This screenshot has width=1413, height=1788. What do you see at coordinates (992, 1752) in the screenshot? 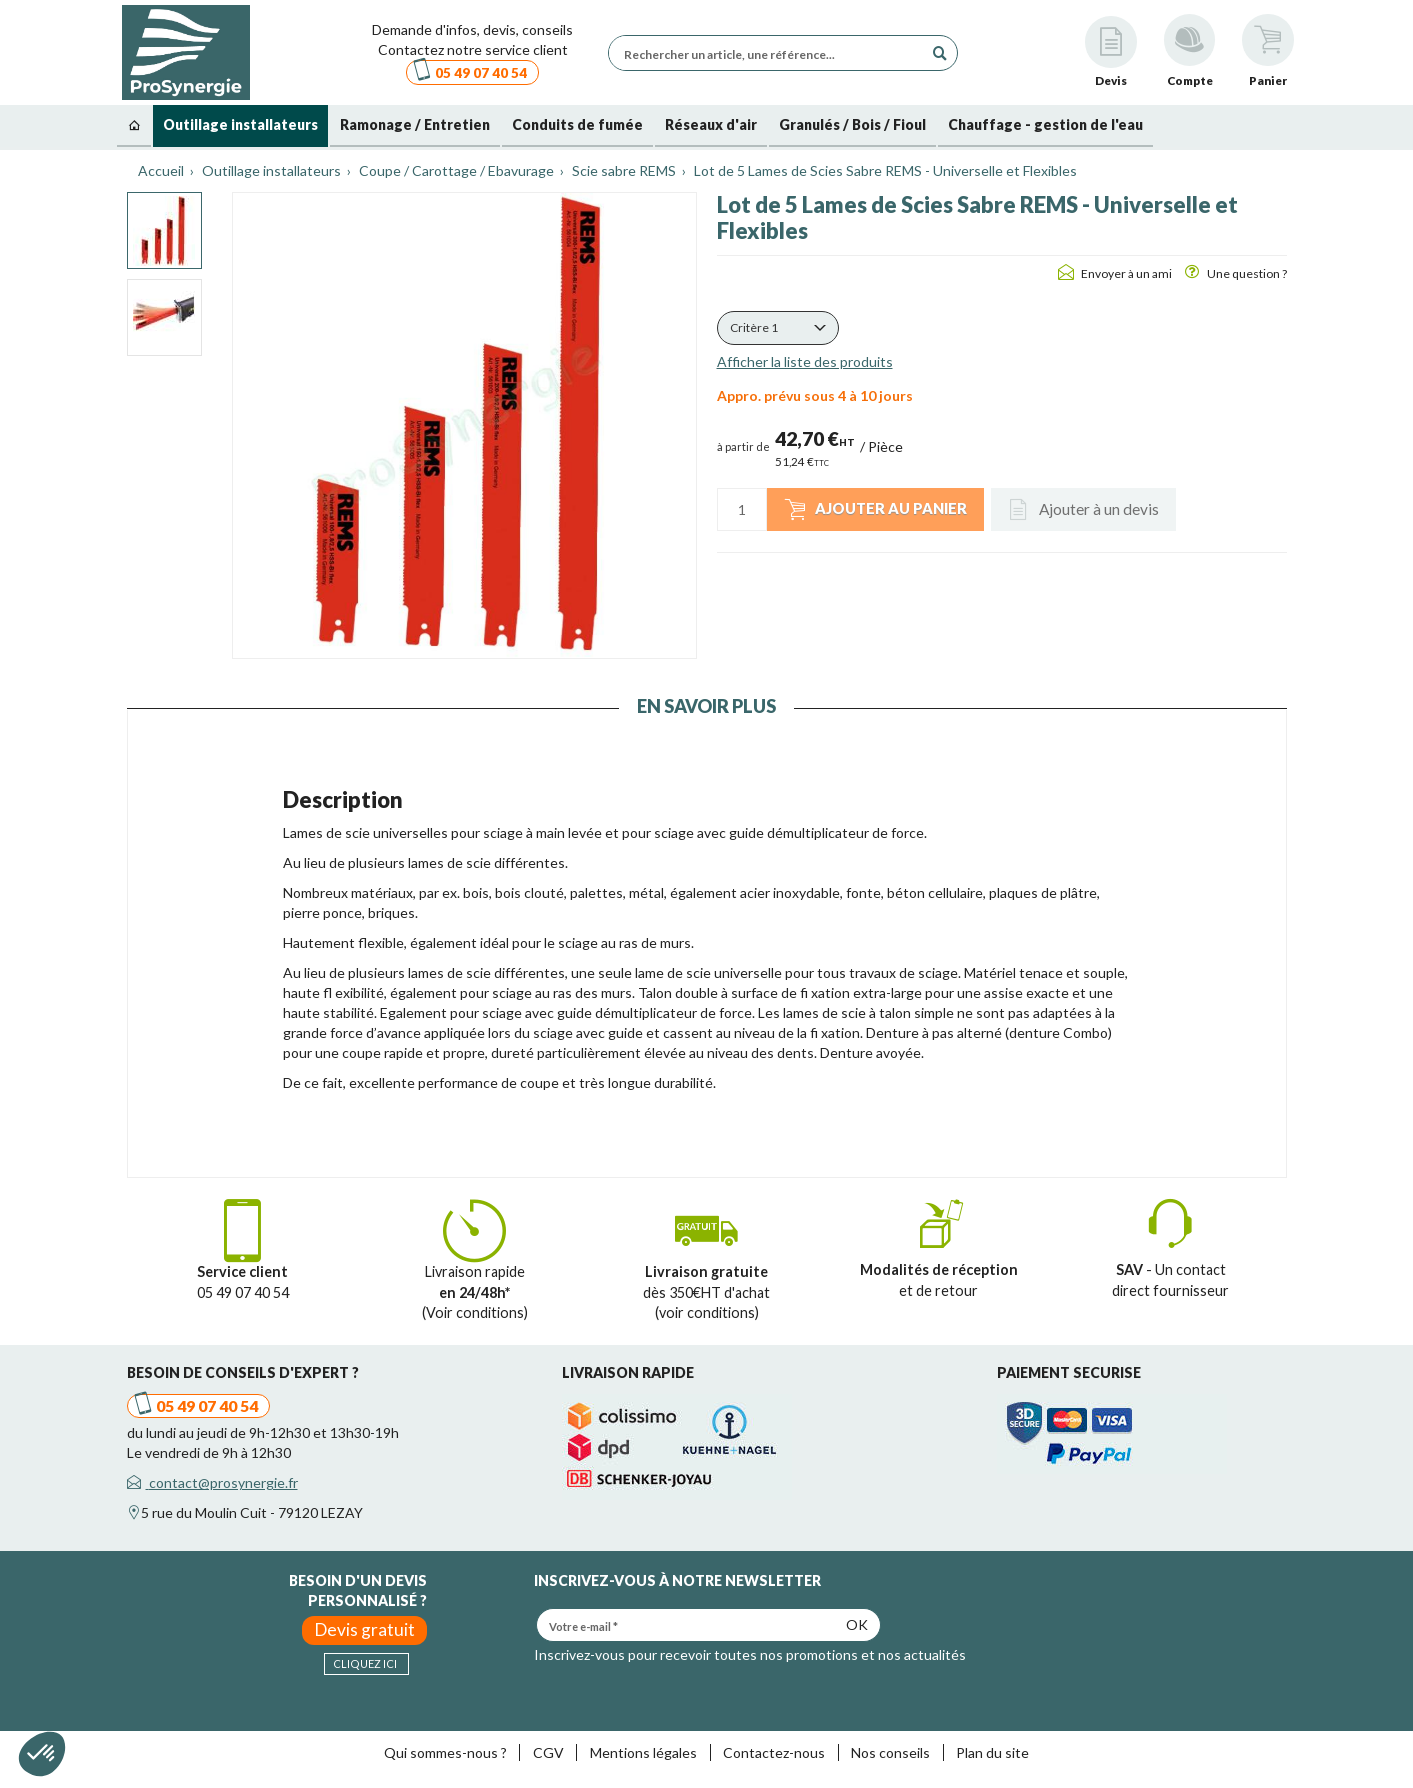
I see `Plan du site` at bounding box center [992, 1752].